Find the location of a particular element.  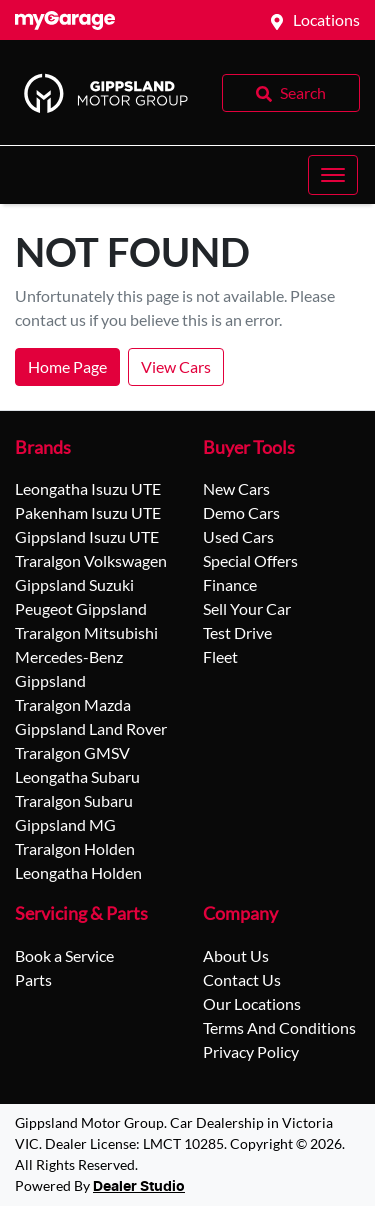

Gippsland MG is located at coordinates (65, 824).